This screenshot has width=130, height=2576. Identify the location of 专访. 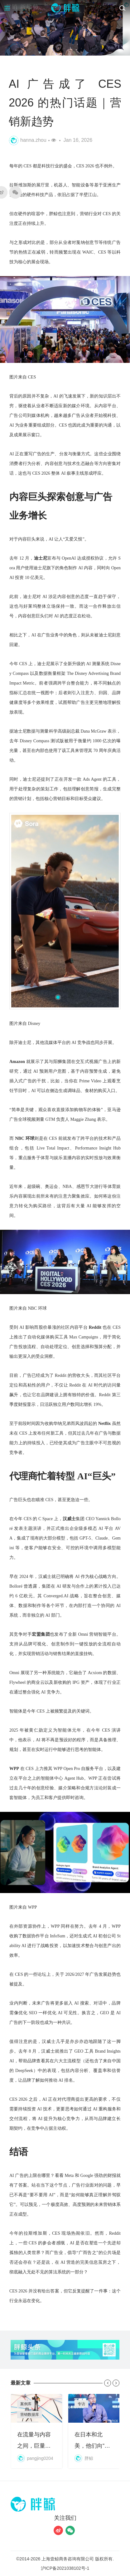
(81, 2404).